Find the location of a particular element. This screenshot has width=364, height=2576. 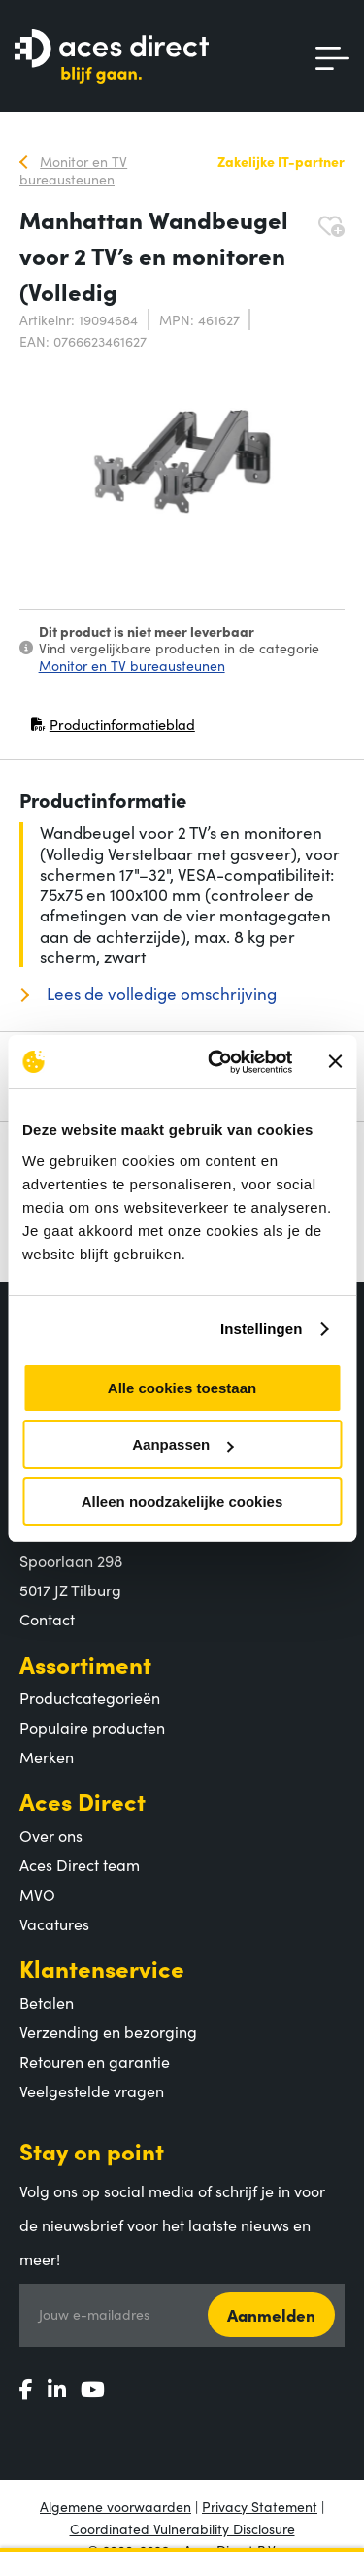

Monitor en TV bureausteunen is located at coordinates (132, 665).